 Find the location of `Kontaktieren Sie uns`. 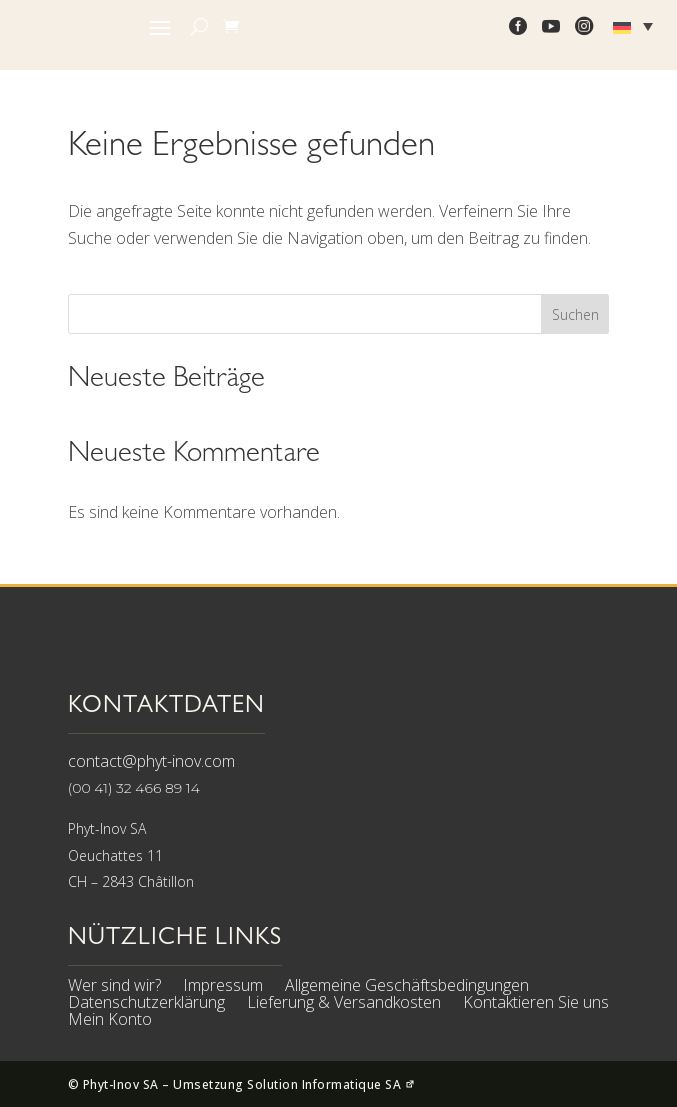

Kontaktieren Sie uns is located at coordinates (536, 1005).